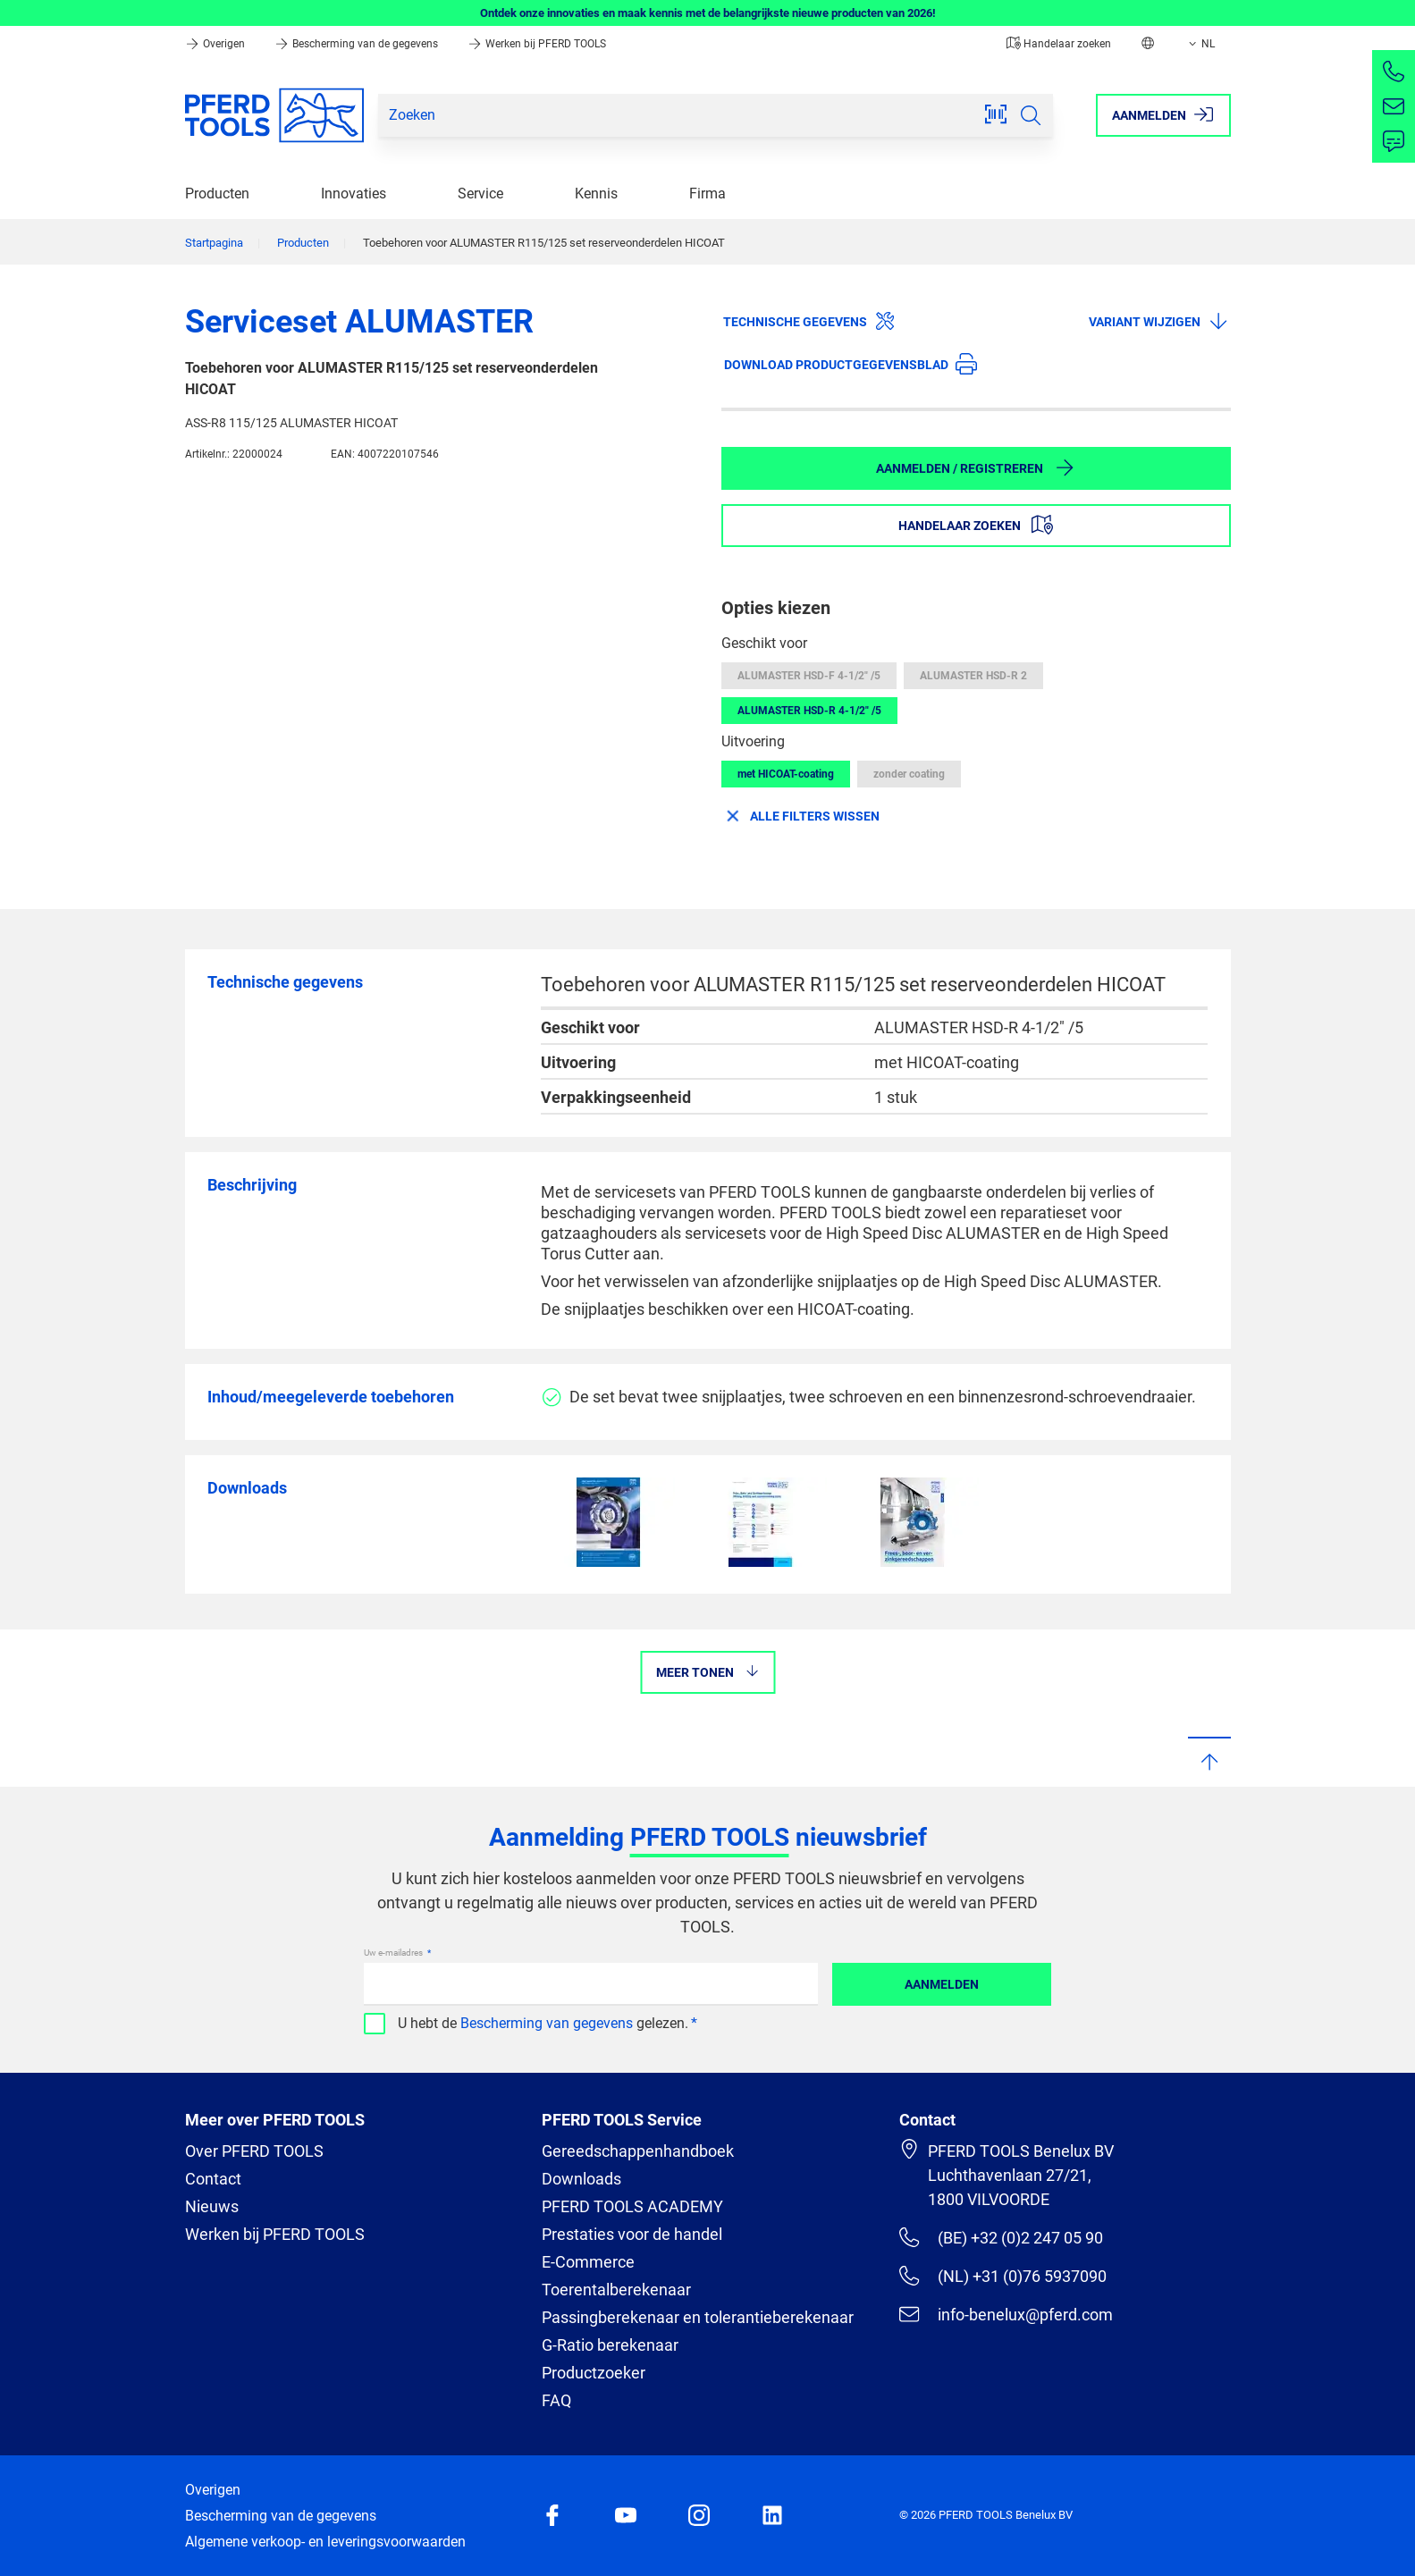 Image resolution: width=1415 pixels, height=2576 pixels. I want to click on Overigen, so click(216, 44).